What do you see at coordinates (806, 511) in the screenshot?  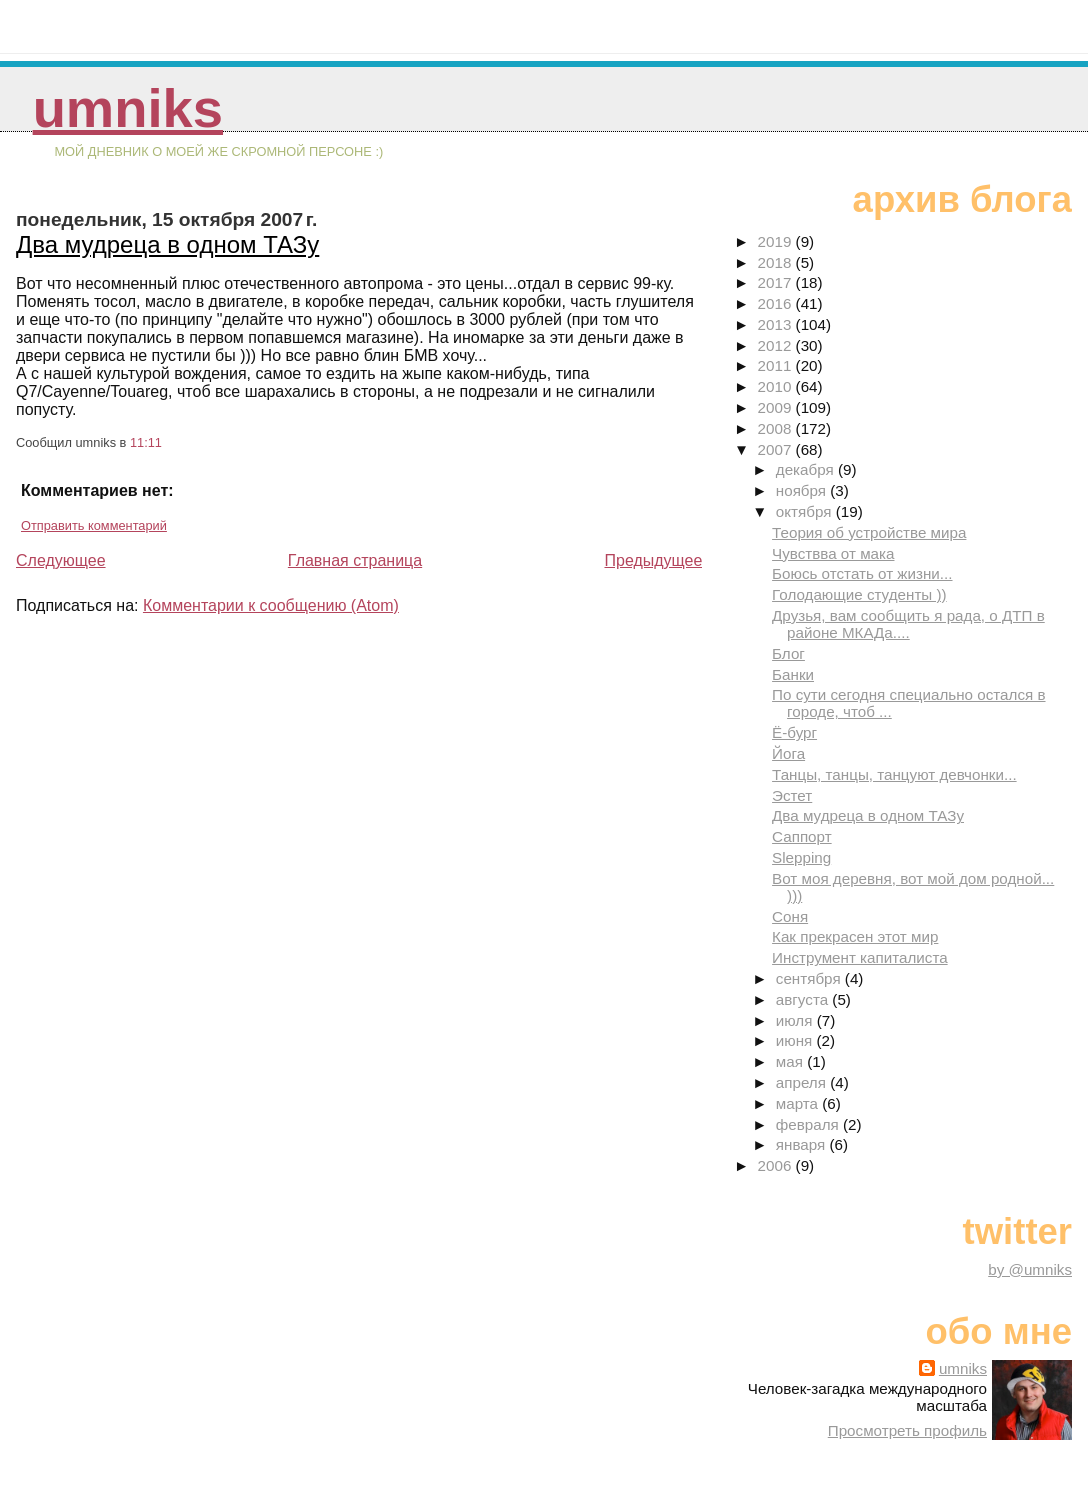 I see `октября` at bounding box center [806, 511].